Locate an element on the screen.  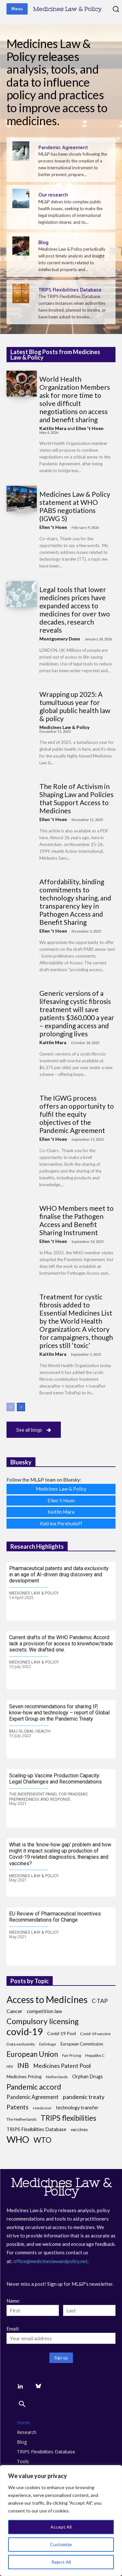
Cancer [Cancer (13 items)] is located at coordinates (14, 2011).